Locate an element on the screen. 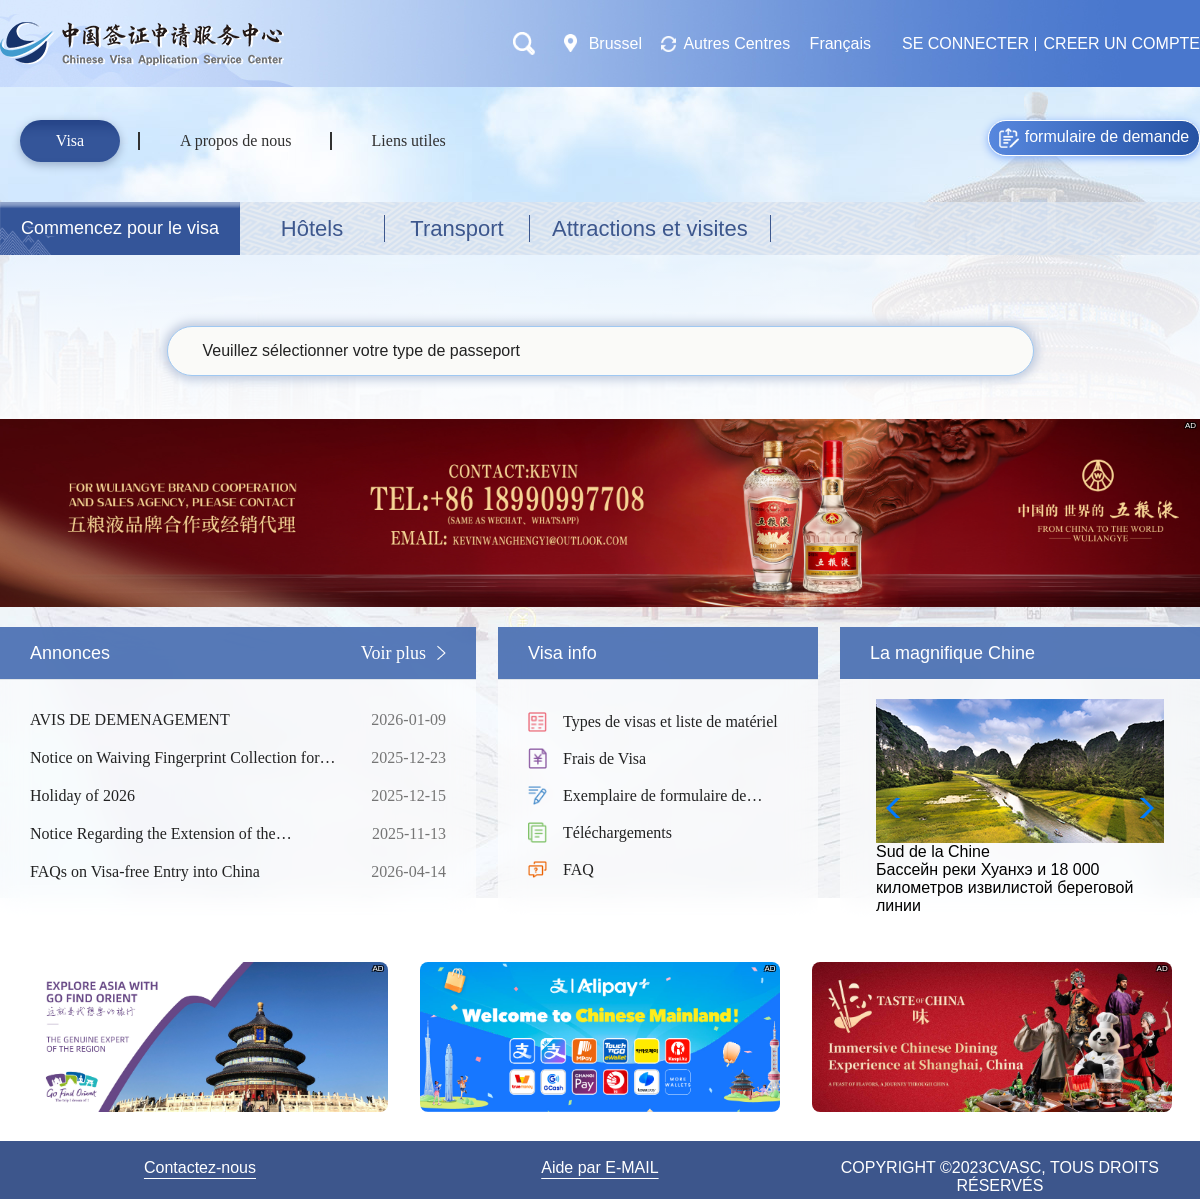  Liens utiles is located at coordinates (409, 140).